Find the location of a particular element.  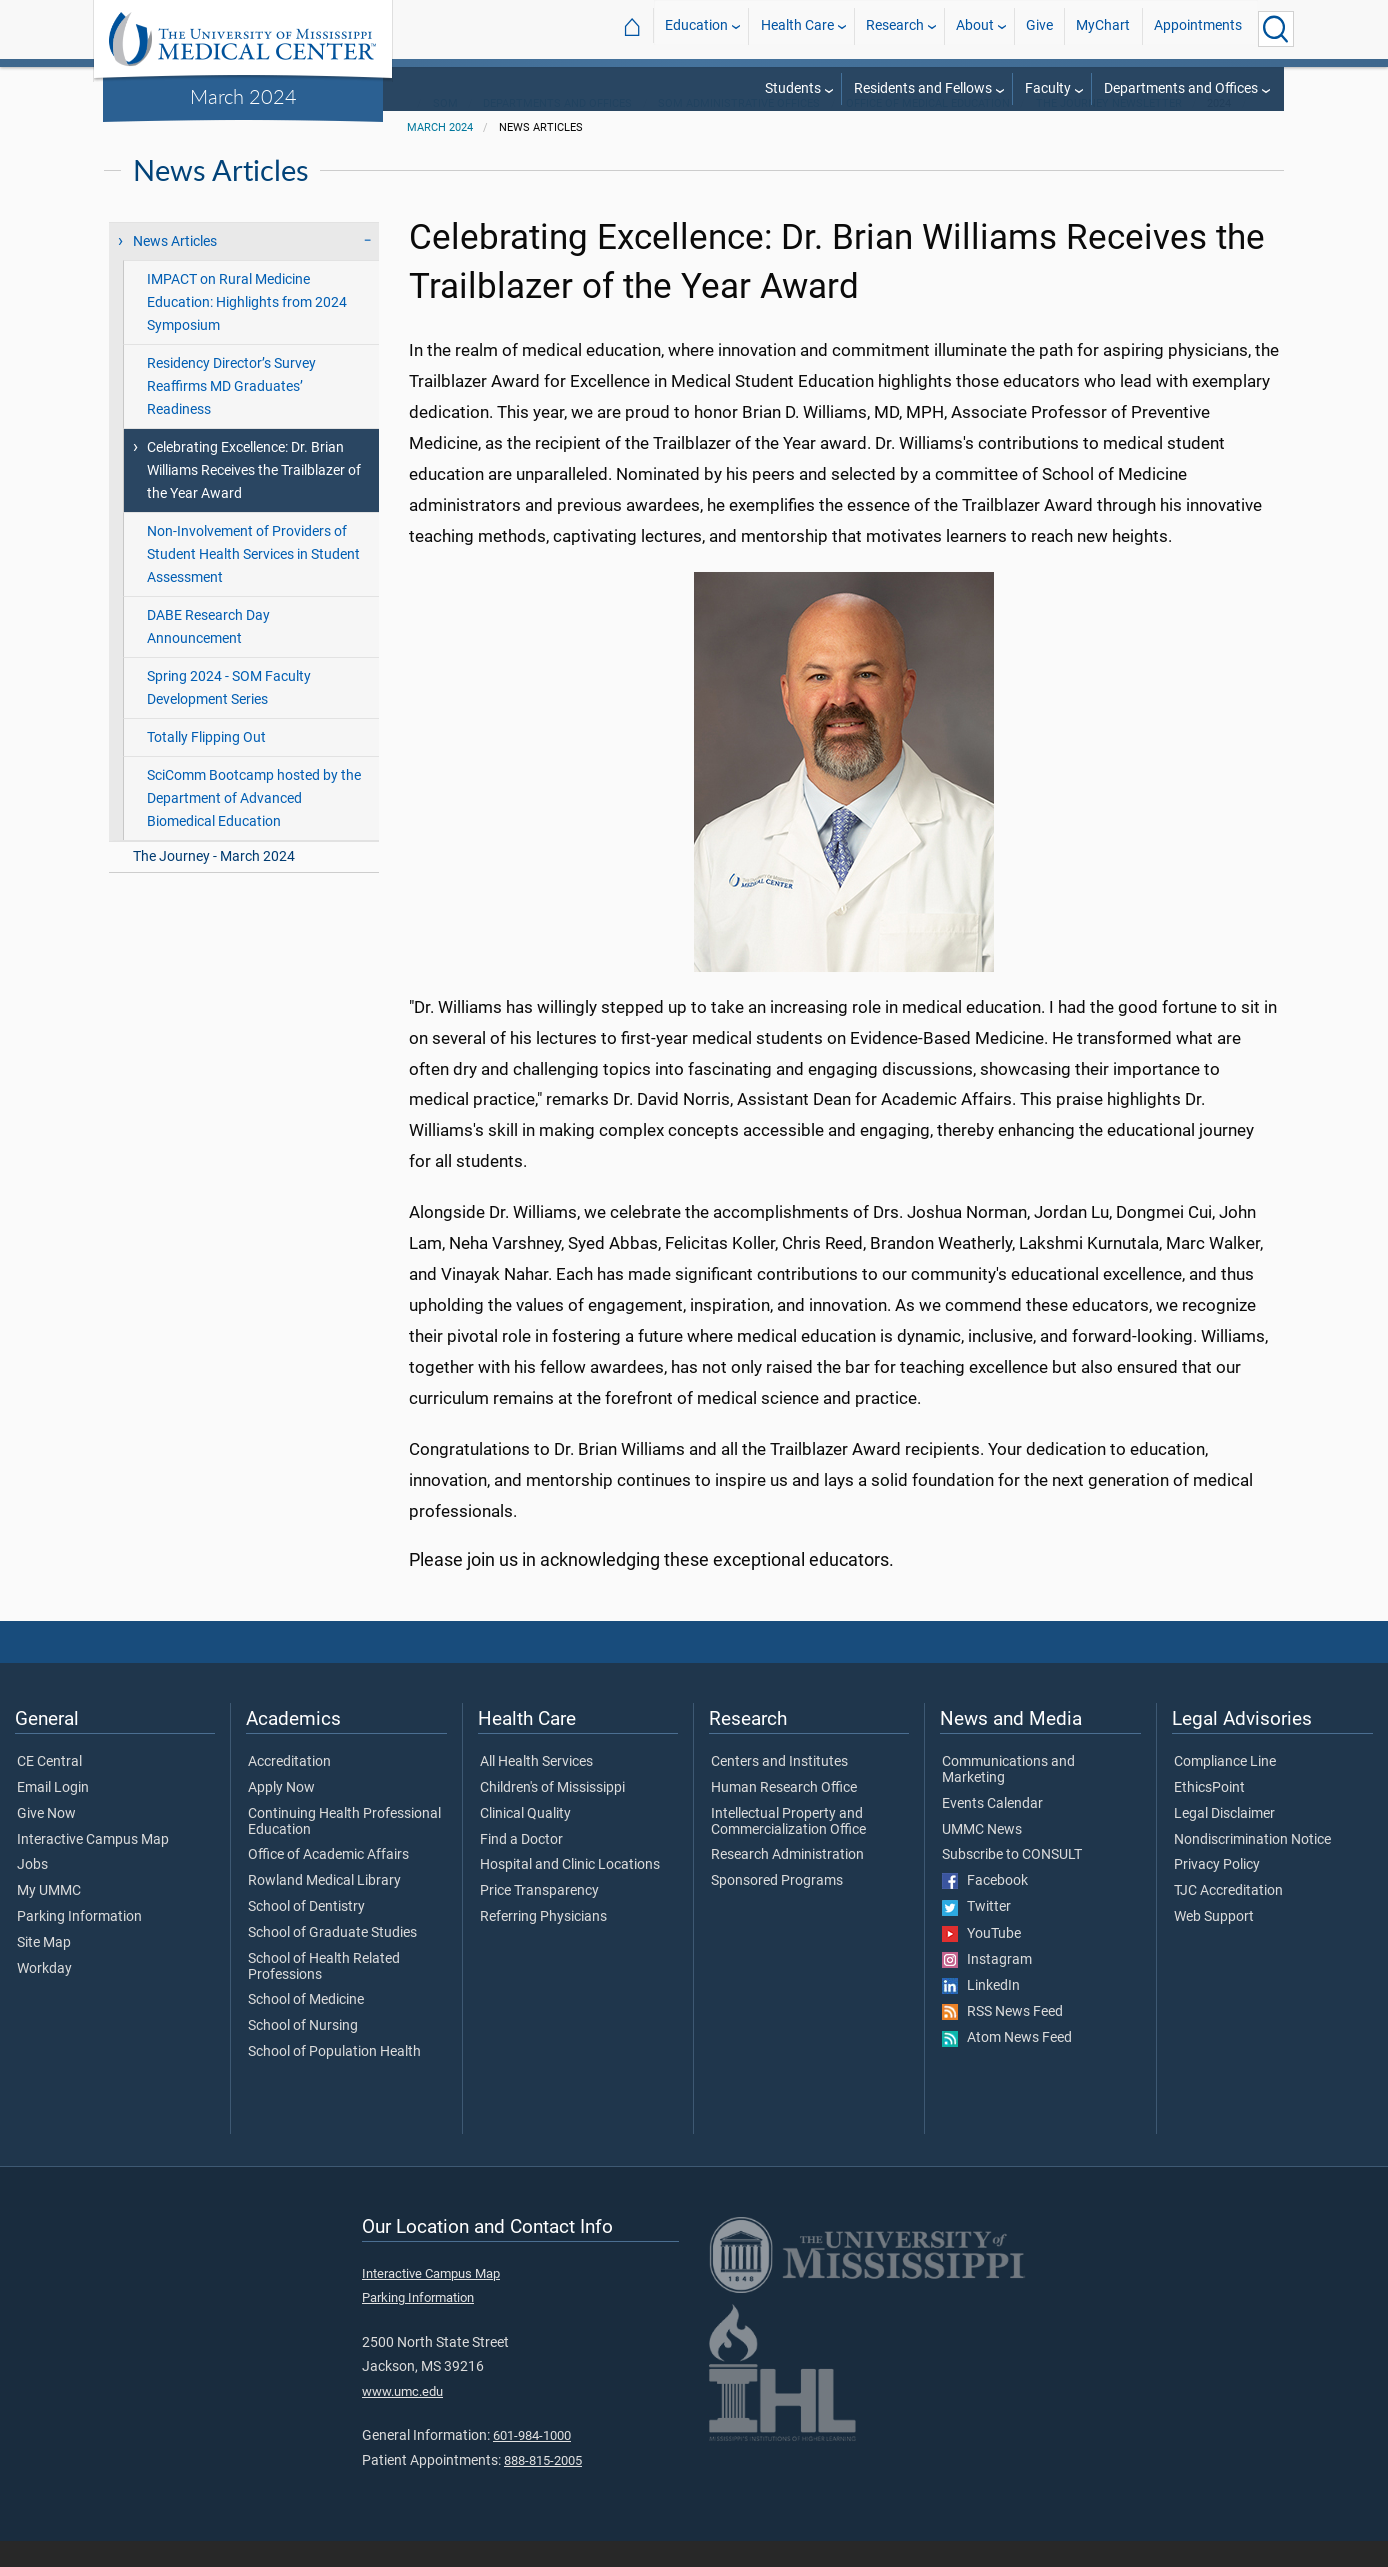

Non-Involvement of Providers of Student Health Services in Student Assessment is located at coordinates (253, 580).